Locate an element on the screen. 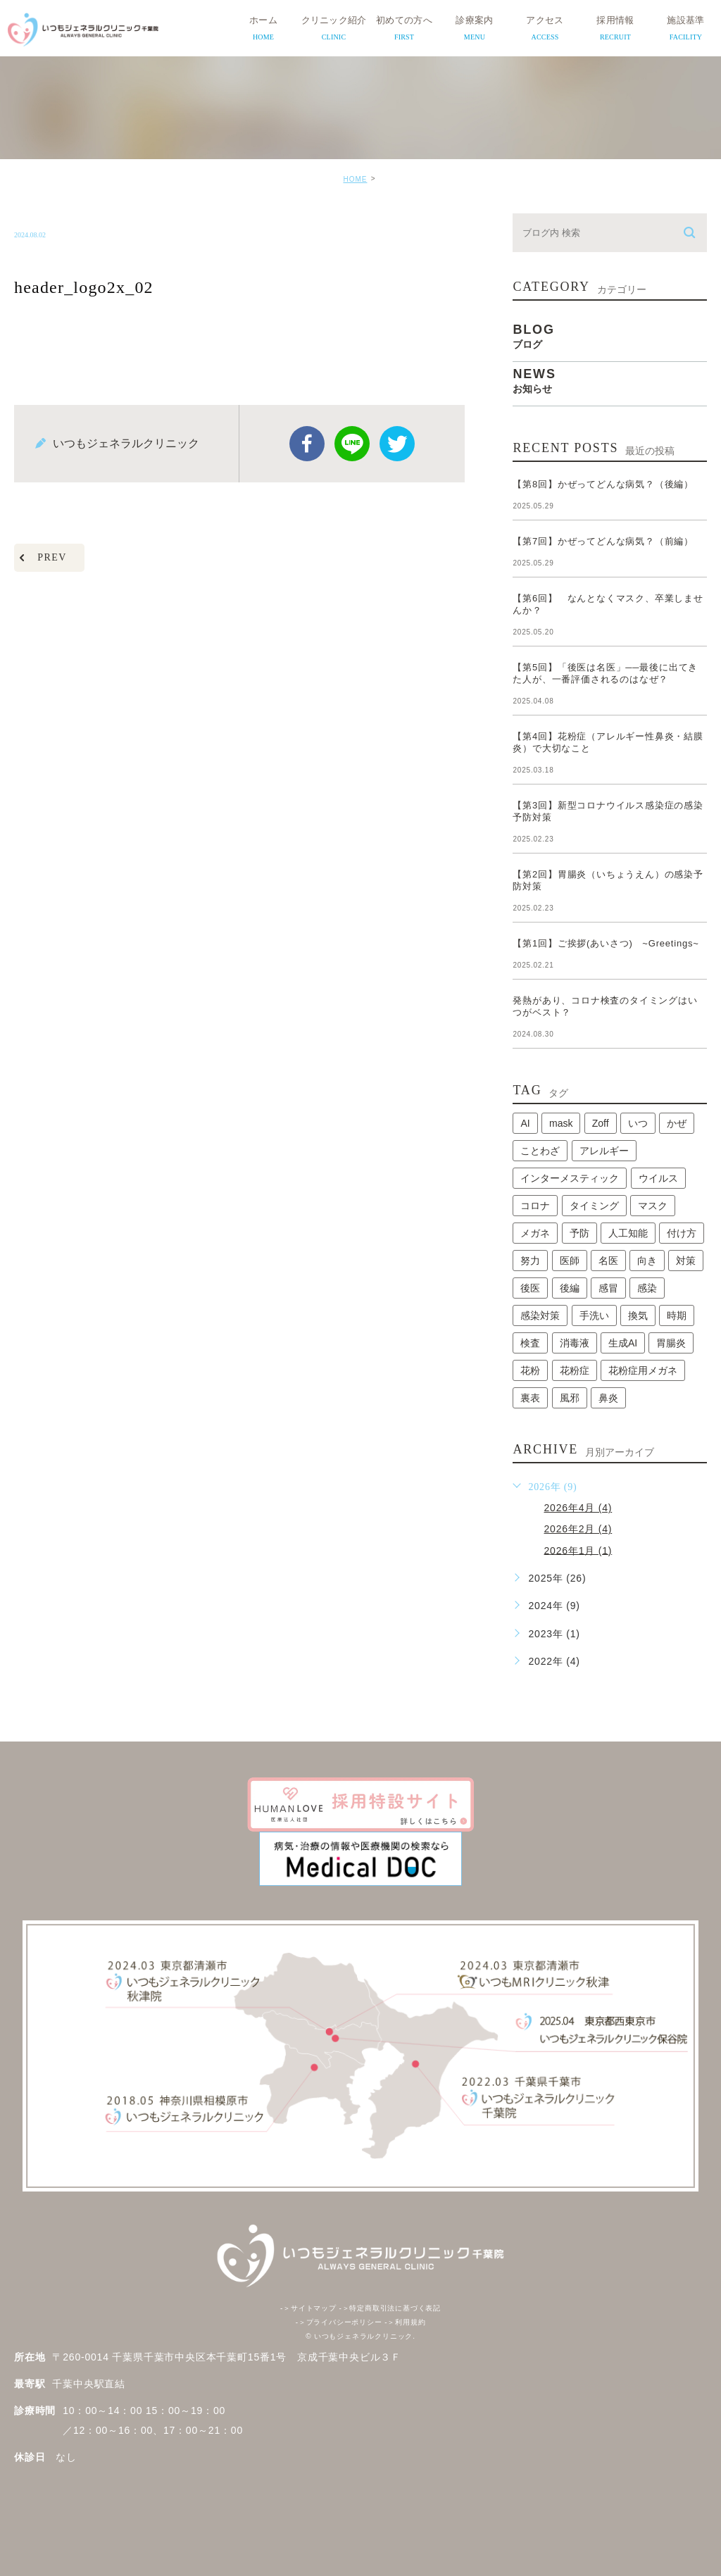 This screenshot has height=2576, width=721. 花粉症用メガネ [花粉症用メガネ (1個の項目)] is located at coordinates (642, 1370).